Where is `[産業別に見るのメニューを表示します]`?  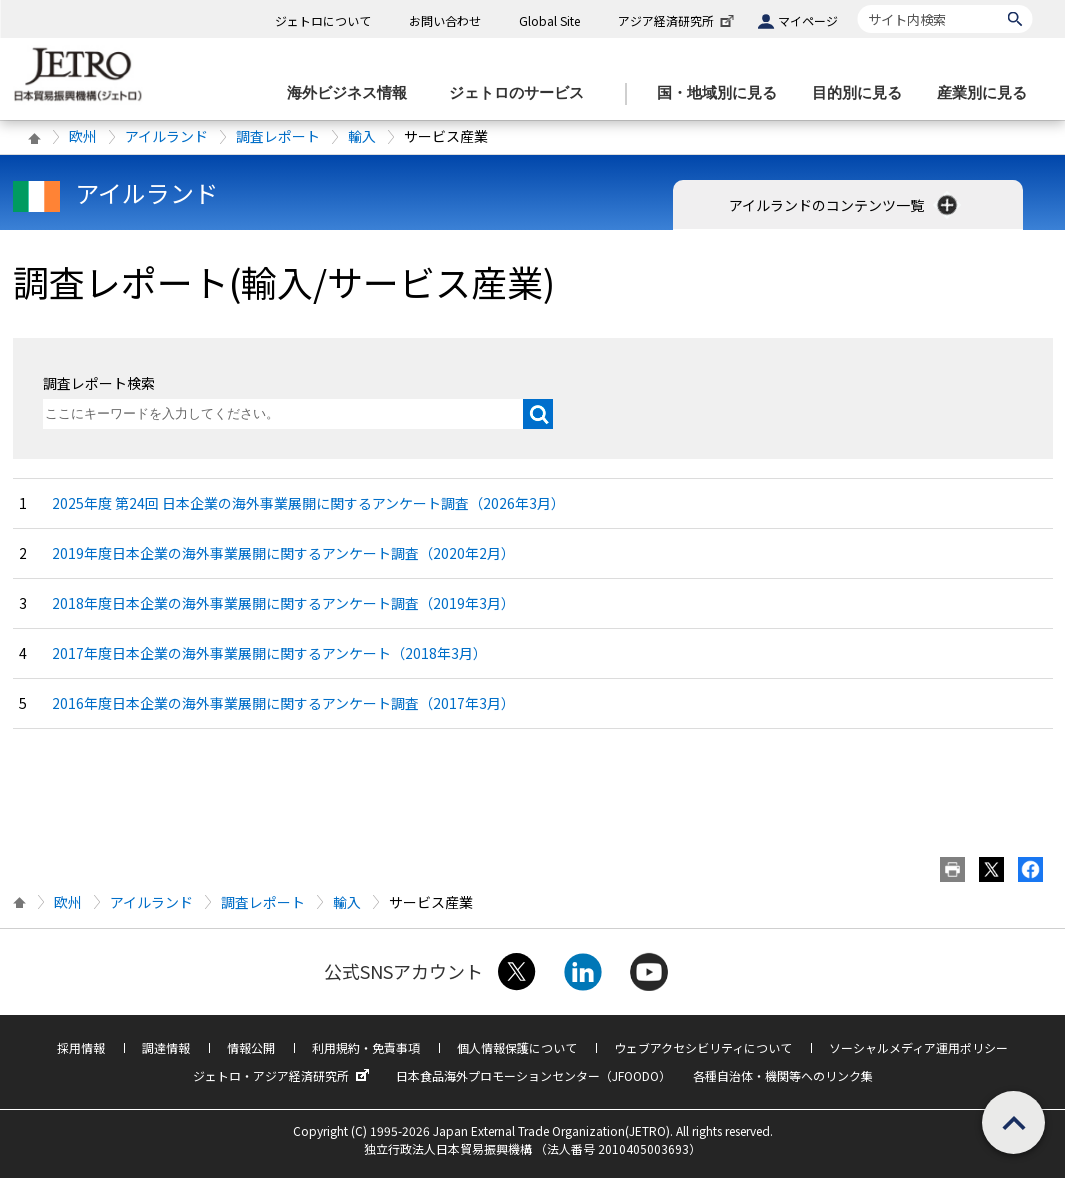
[産業別に見るのメニューを表示します] is located at coordinates (988, 93).